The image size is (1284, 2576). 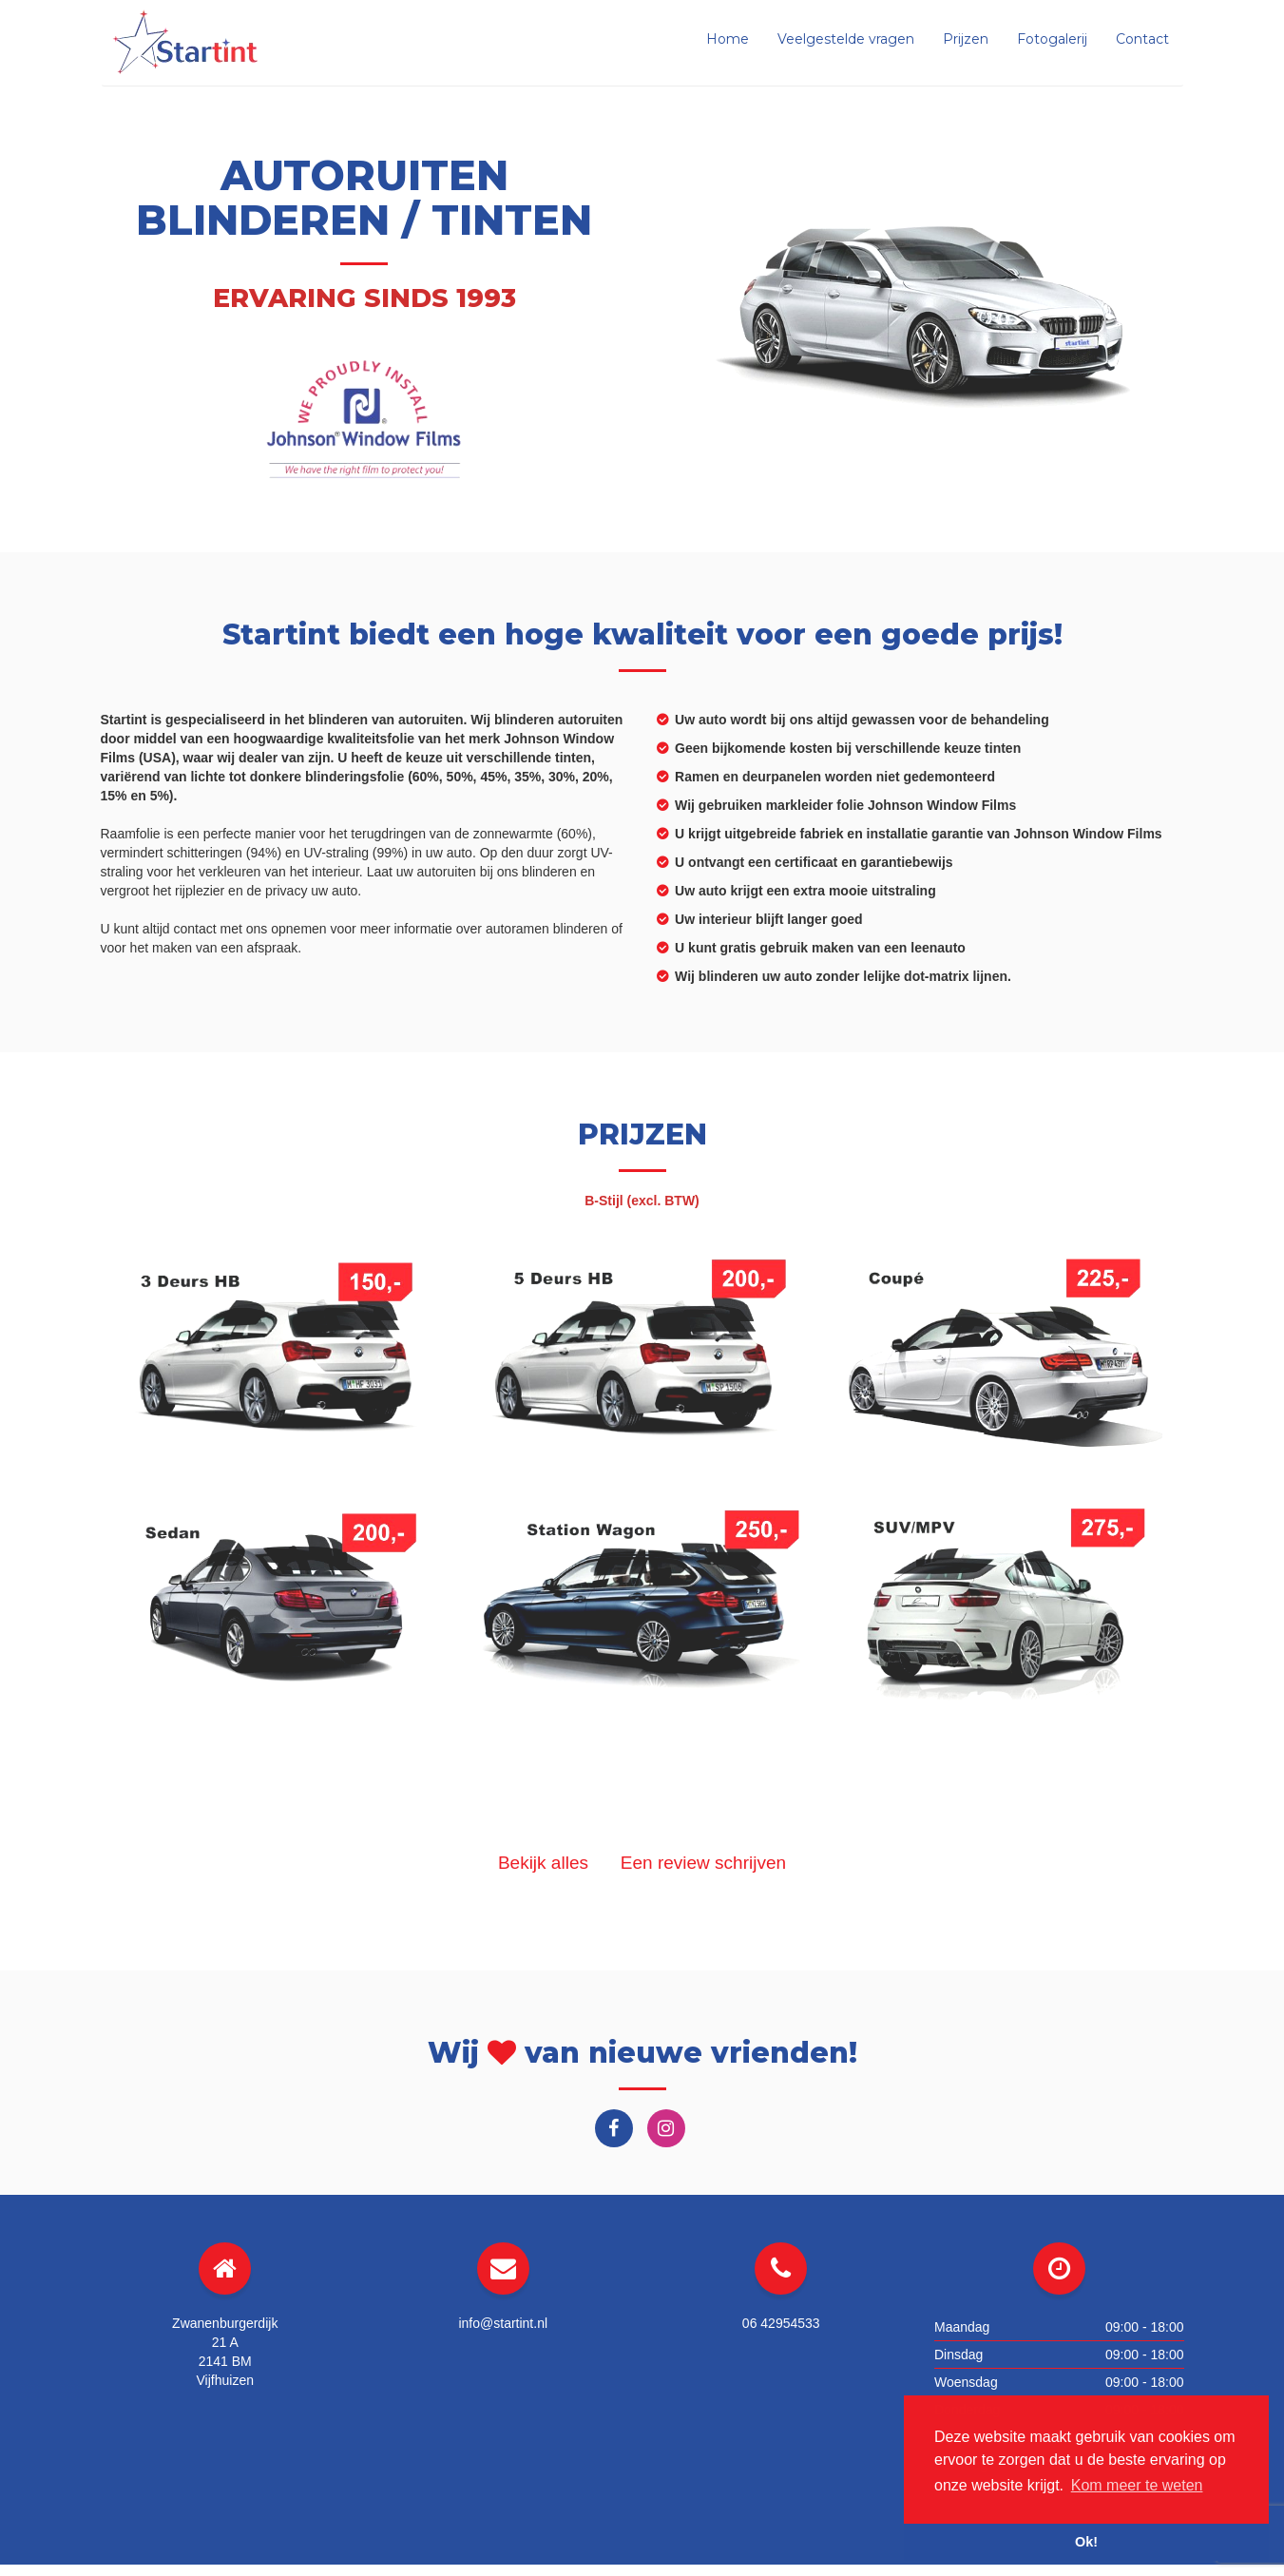 What do you see at coordinates (1142, 39) in the screenshot?
I see `Contact` at bounding box center [1142, 39].